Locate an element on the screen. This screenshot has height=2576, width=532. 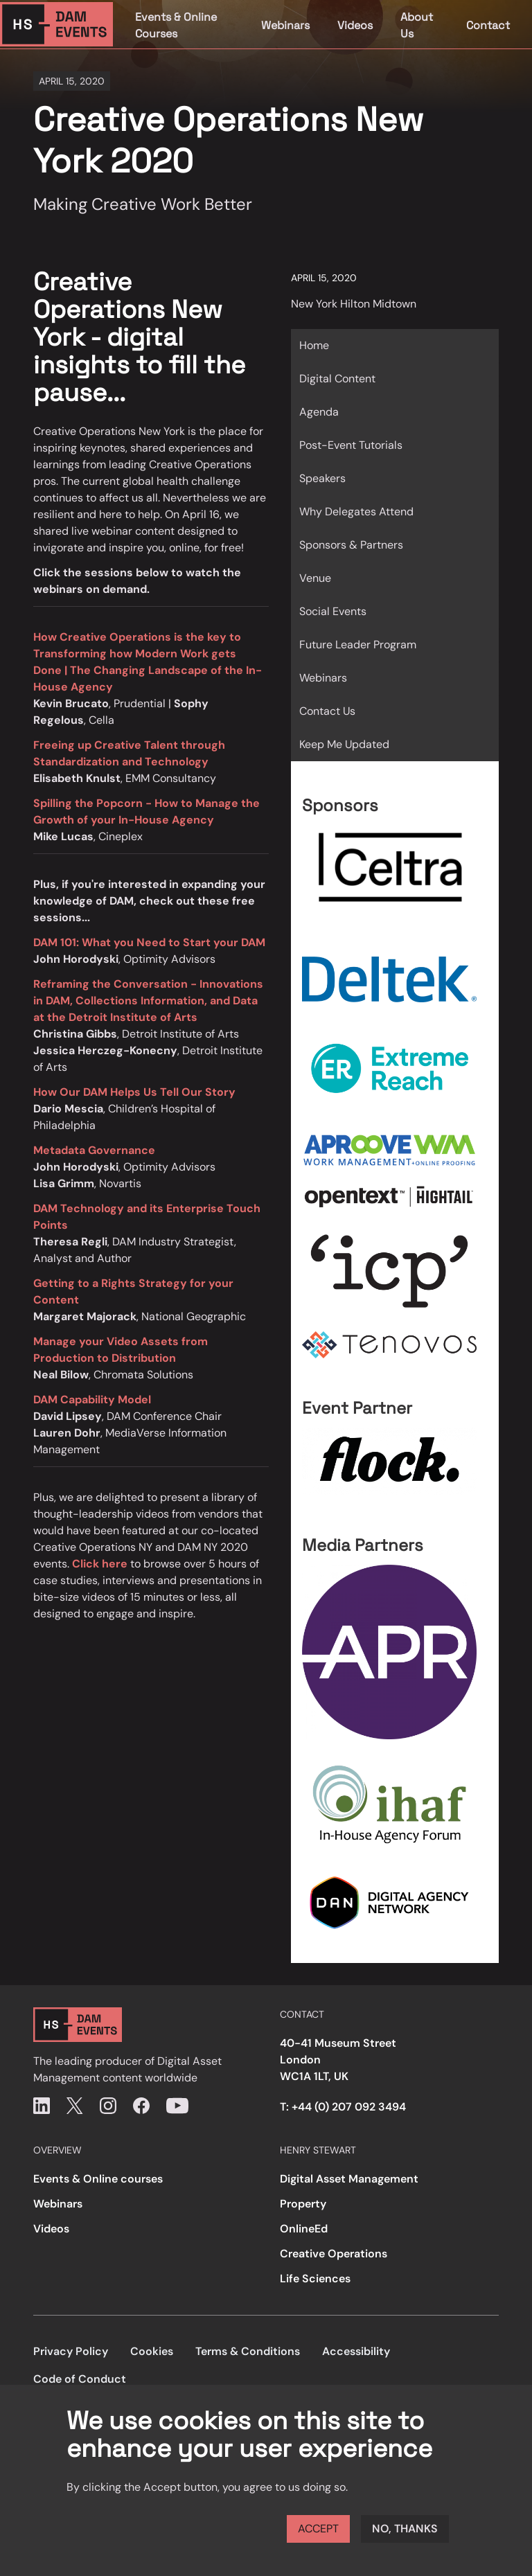
Creative Operations is located at coordinates (333, 2253).